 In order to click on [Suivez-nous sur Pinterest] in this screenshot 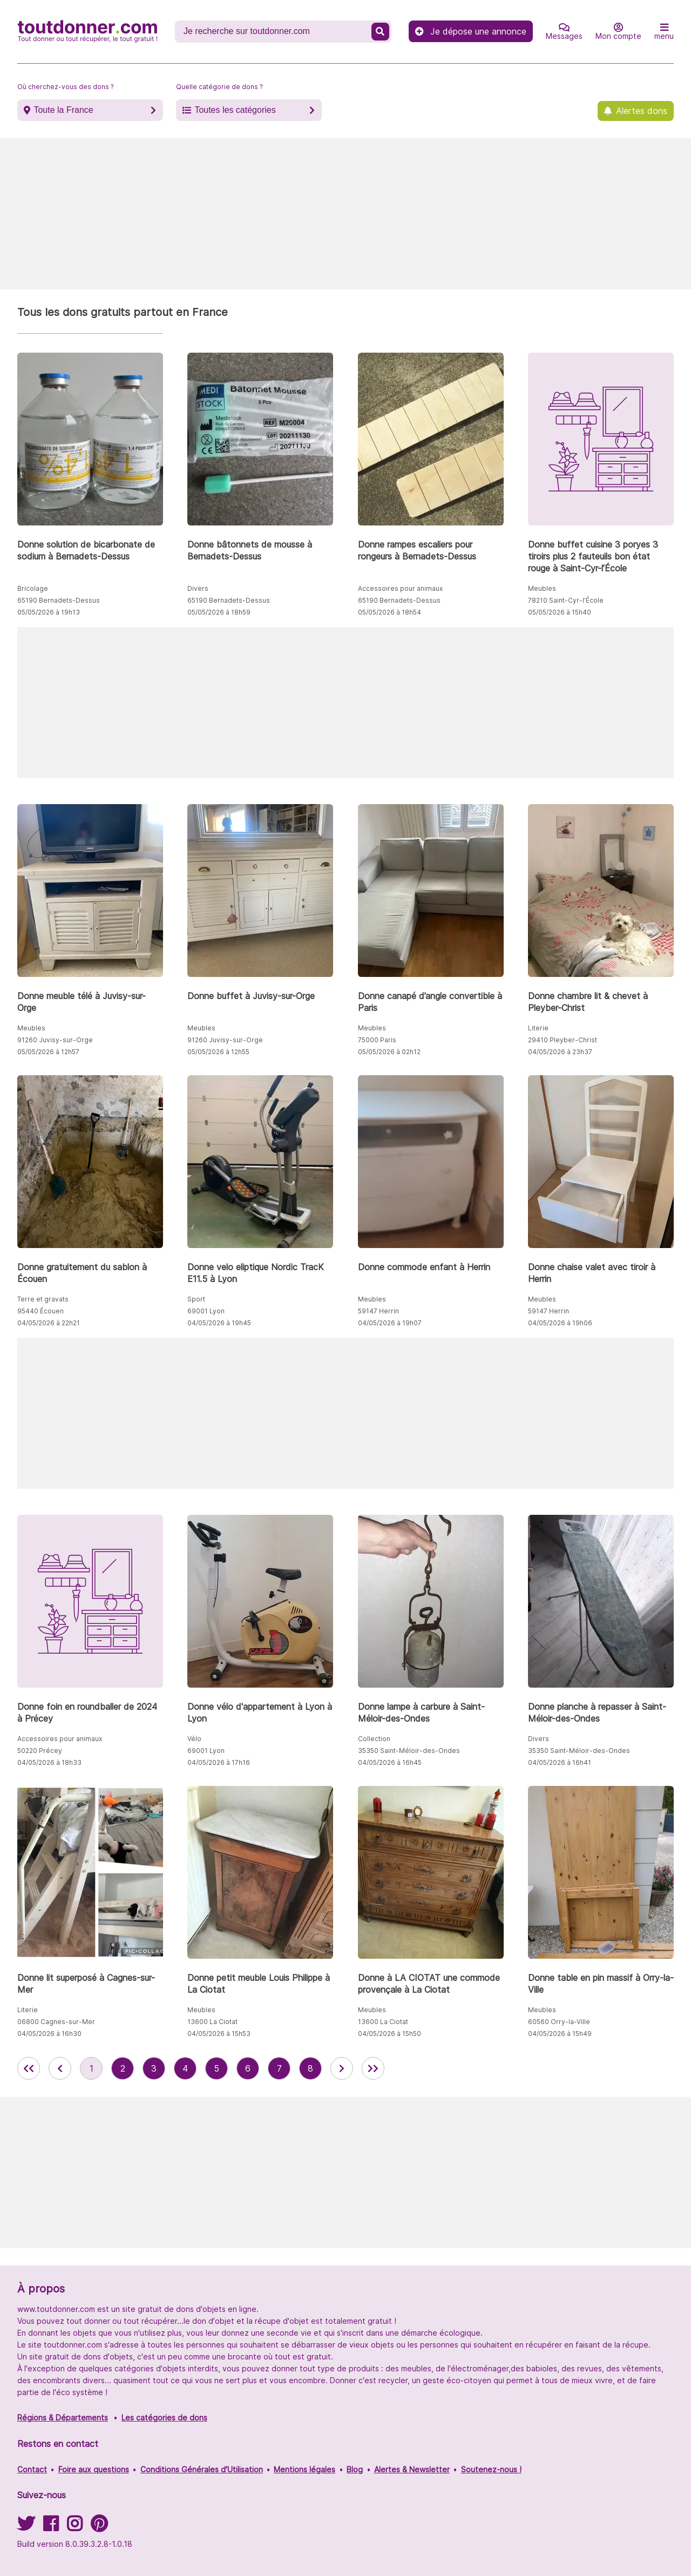, I will do `click(99, 2527)`.